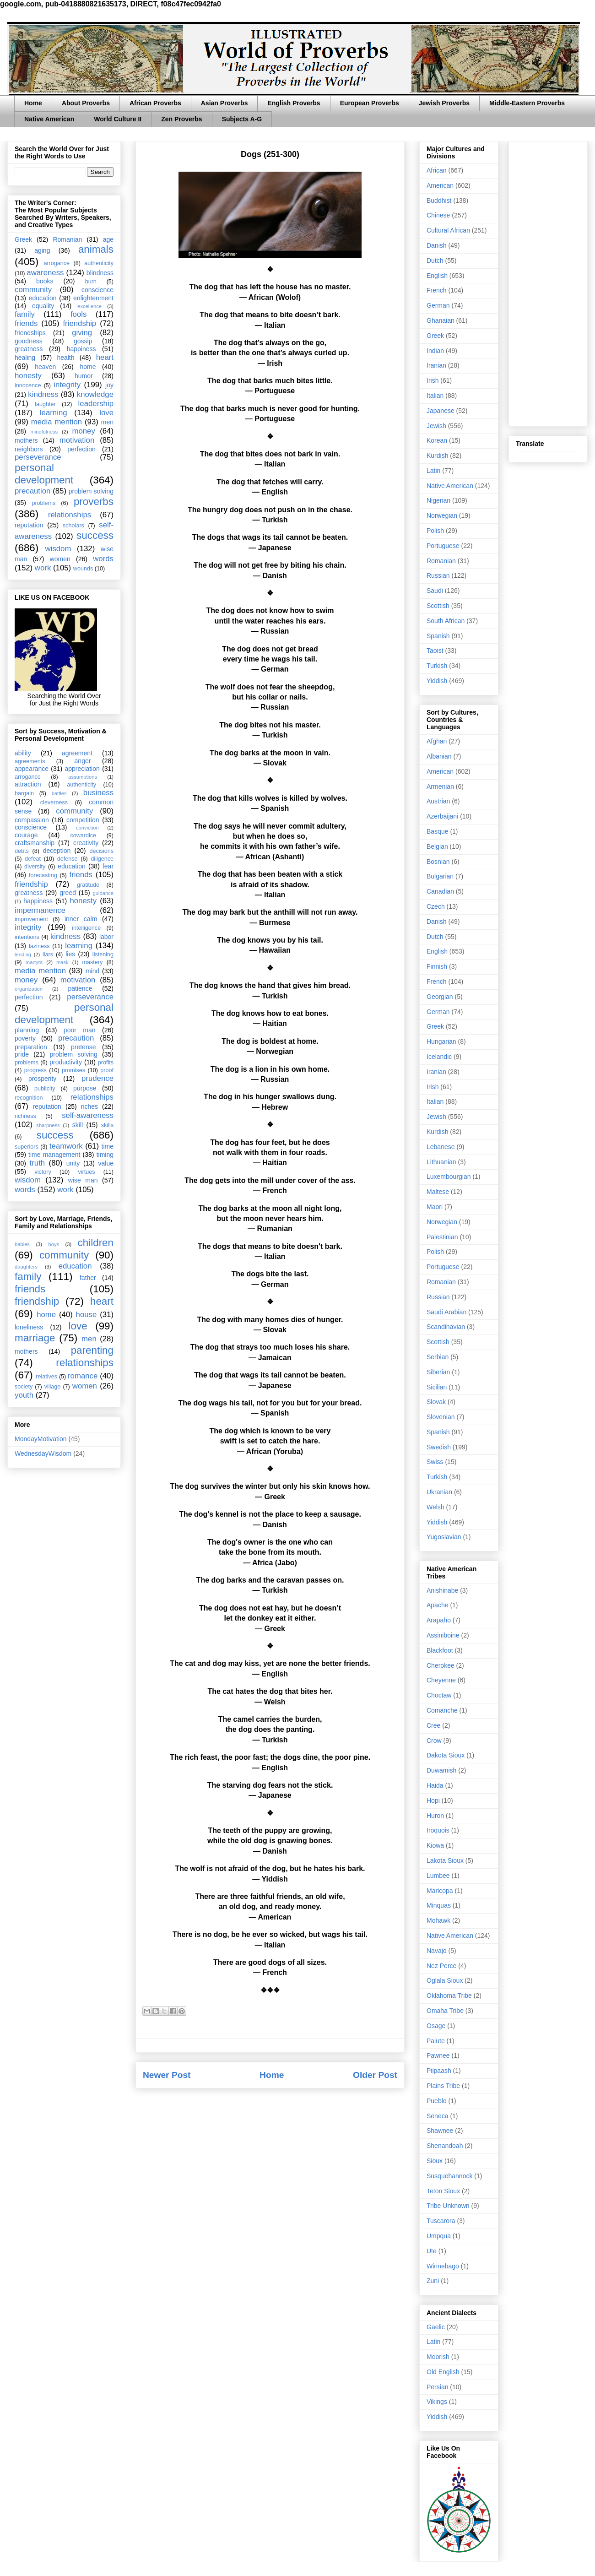 This screenshot has width=595, height=2576. What do you see at coordinates (86, 1172) in the screenshot?
I see `virtues` at bounding box center [86, 1172].